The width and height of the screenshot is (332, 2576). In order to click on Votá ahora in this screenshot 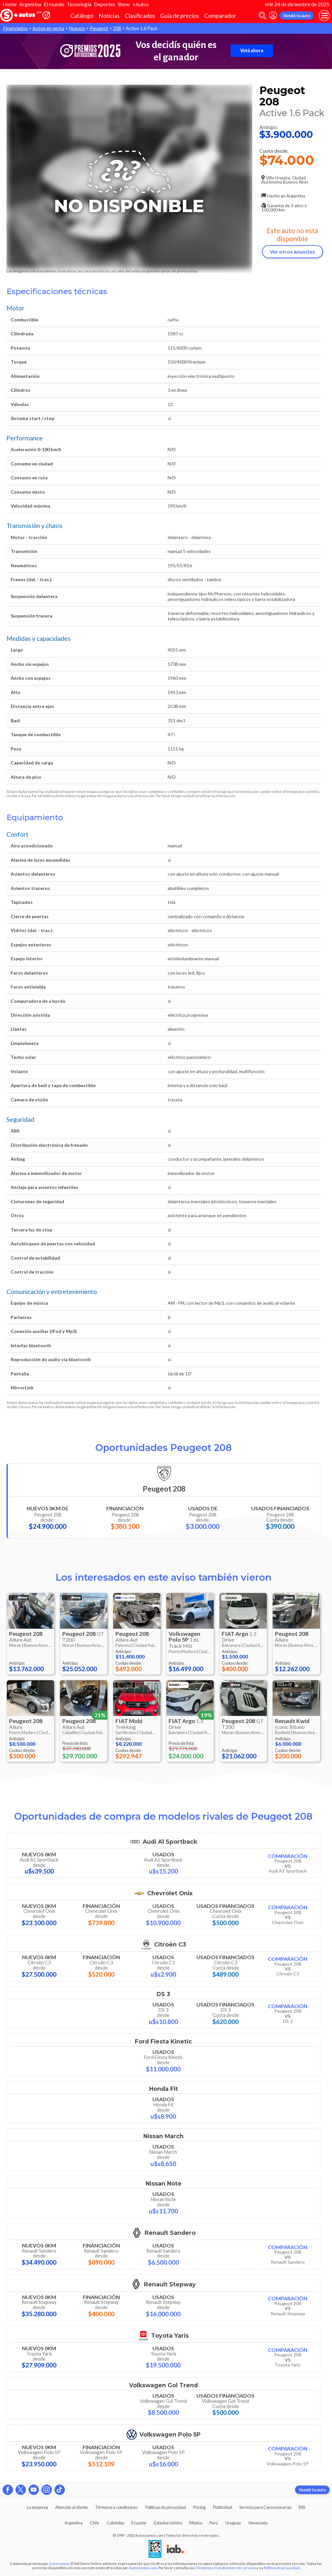, I will do `click(251, 50)`.